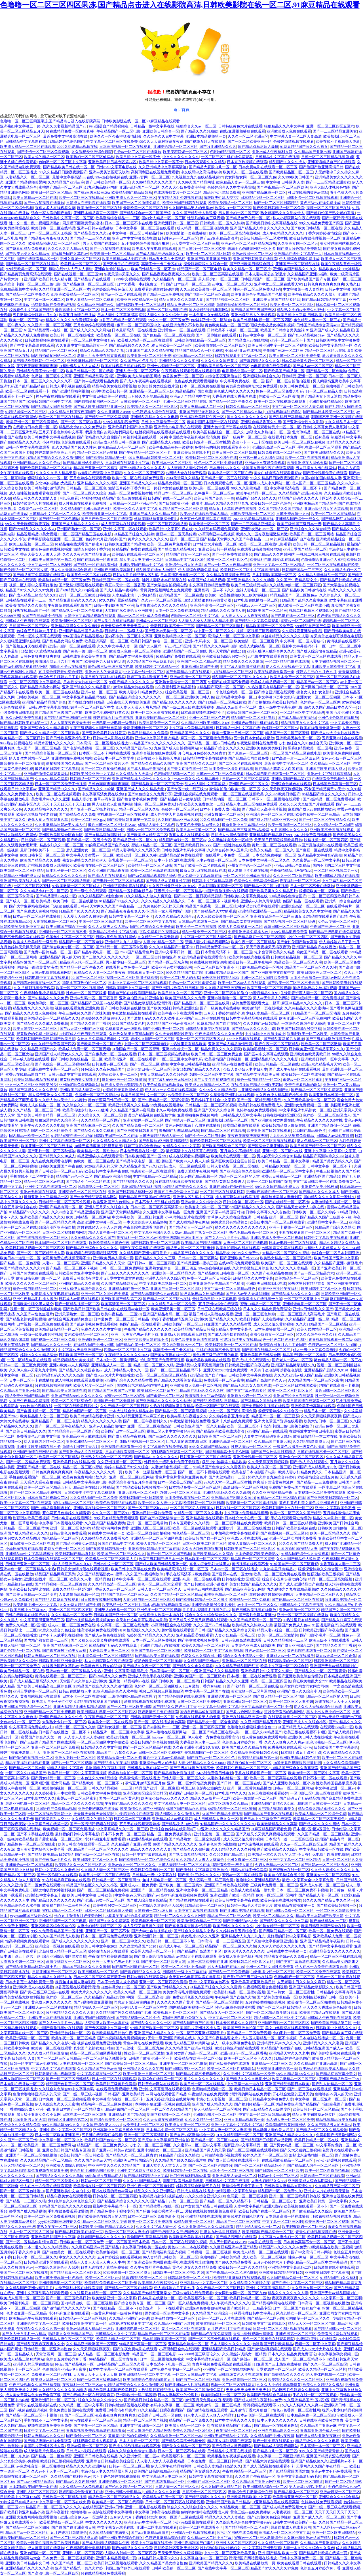 The image size is (363, 2576). I want to click on 激情综合网五月激情俺也去, so click(70, 1319).